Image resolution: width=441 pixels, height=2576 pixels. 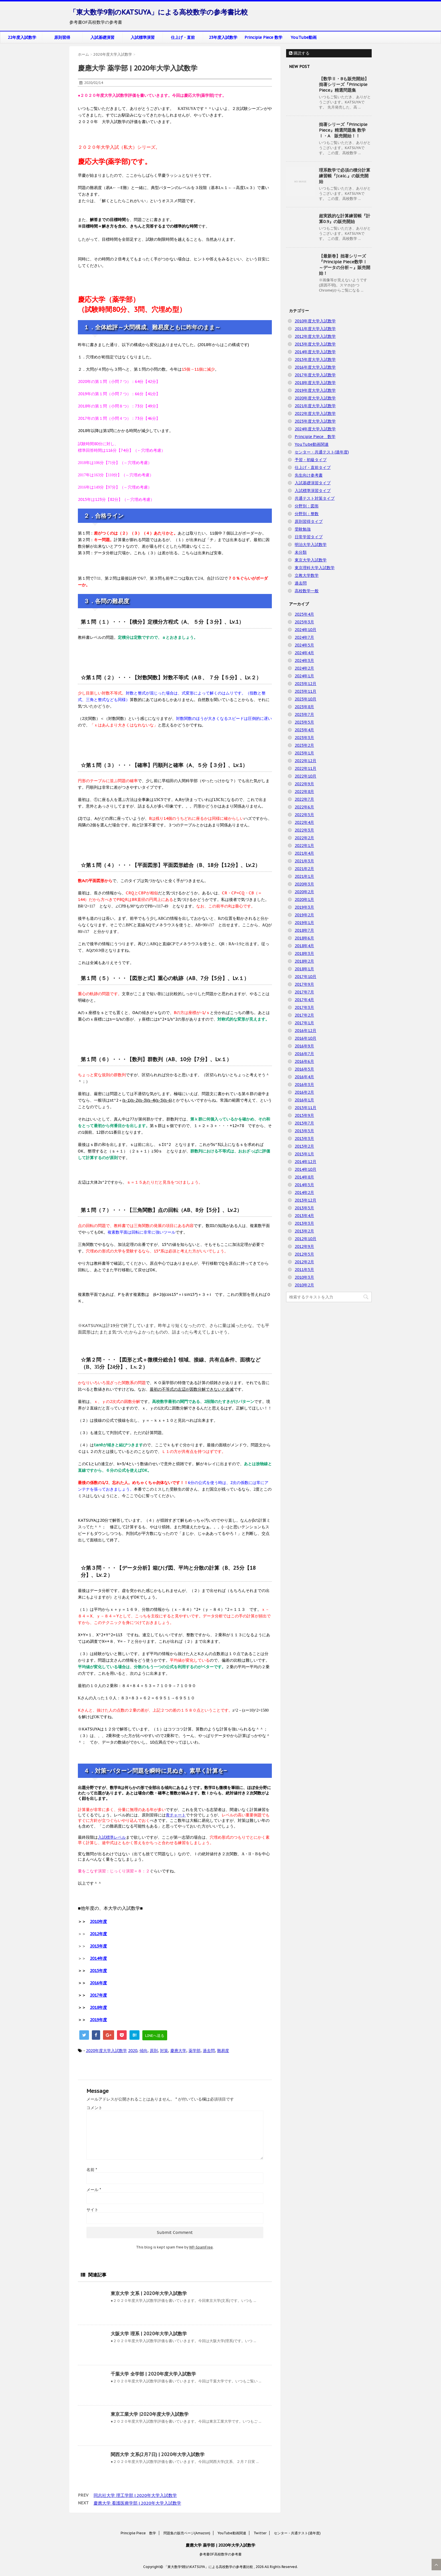 I want to click on 慶應大学 看護医療学部 | 2020年大学入試数学, so click(x=137, y=2503).